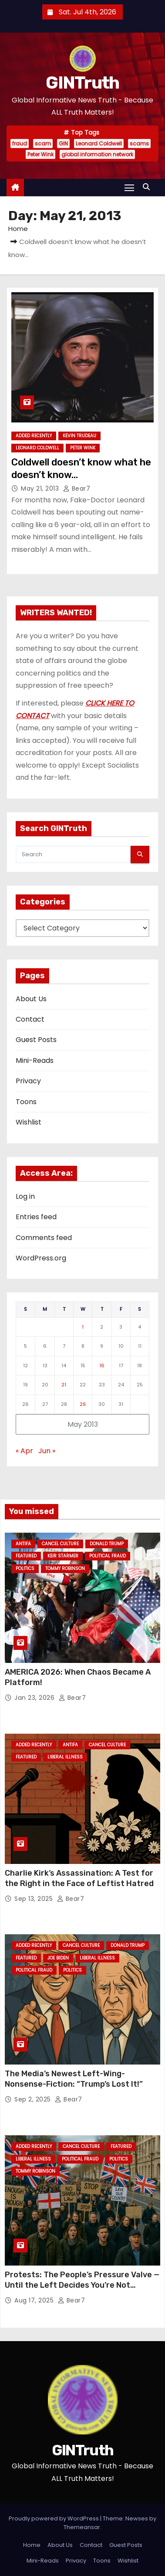  What do you see at coordinates (54, 2518) in the screenshot?
I see `Proudly powered by WordPress` at bounding box center [54, 2518].